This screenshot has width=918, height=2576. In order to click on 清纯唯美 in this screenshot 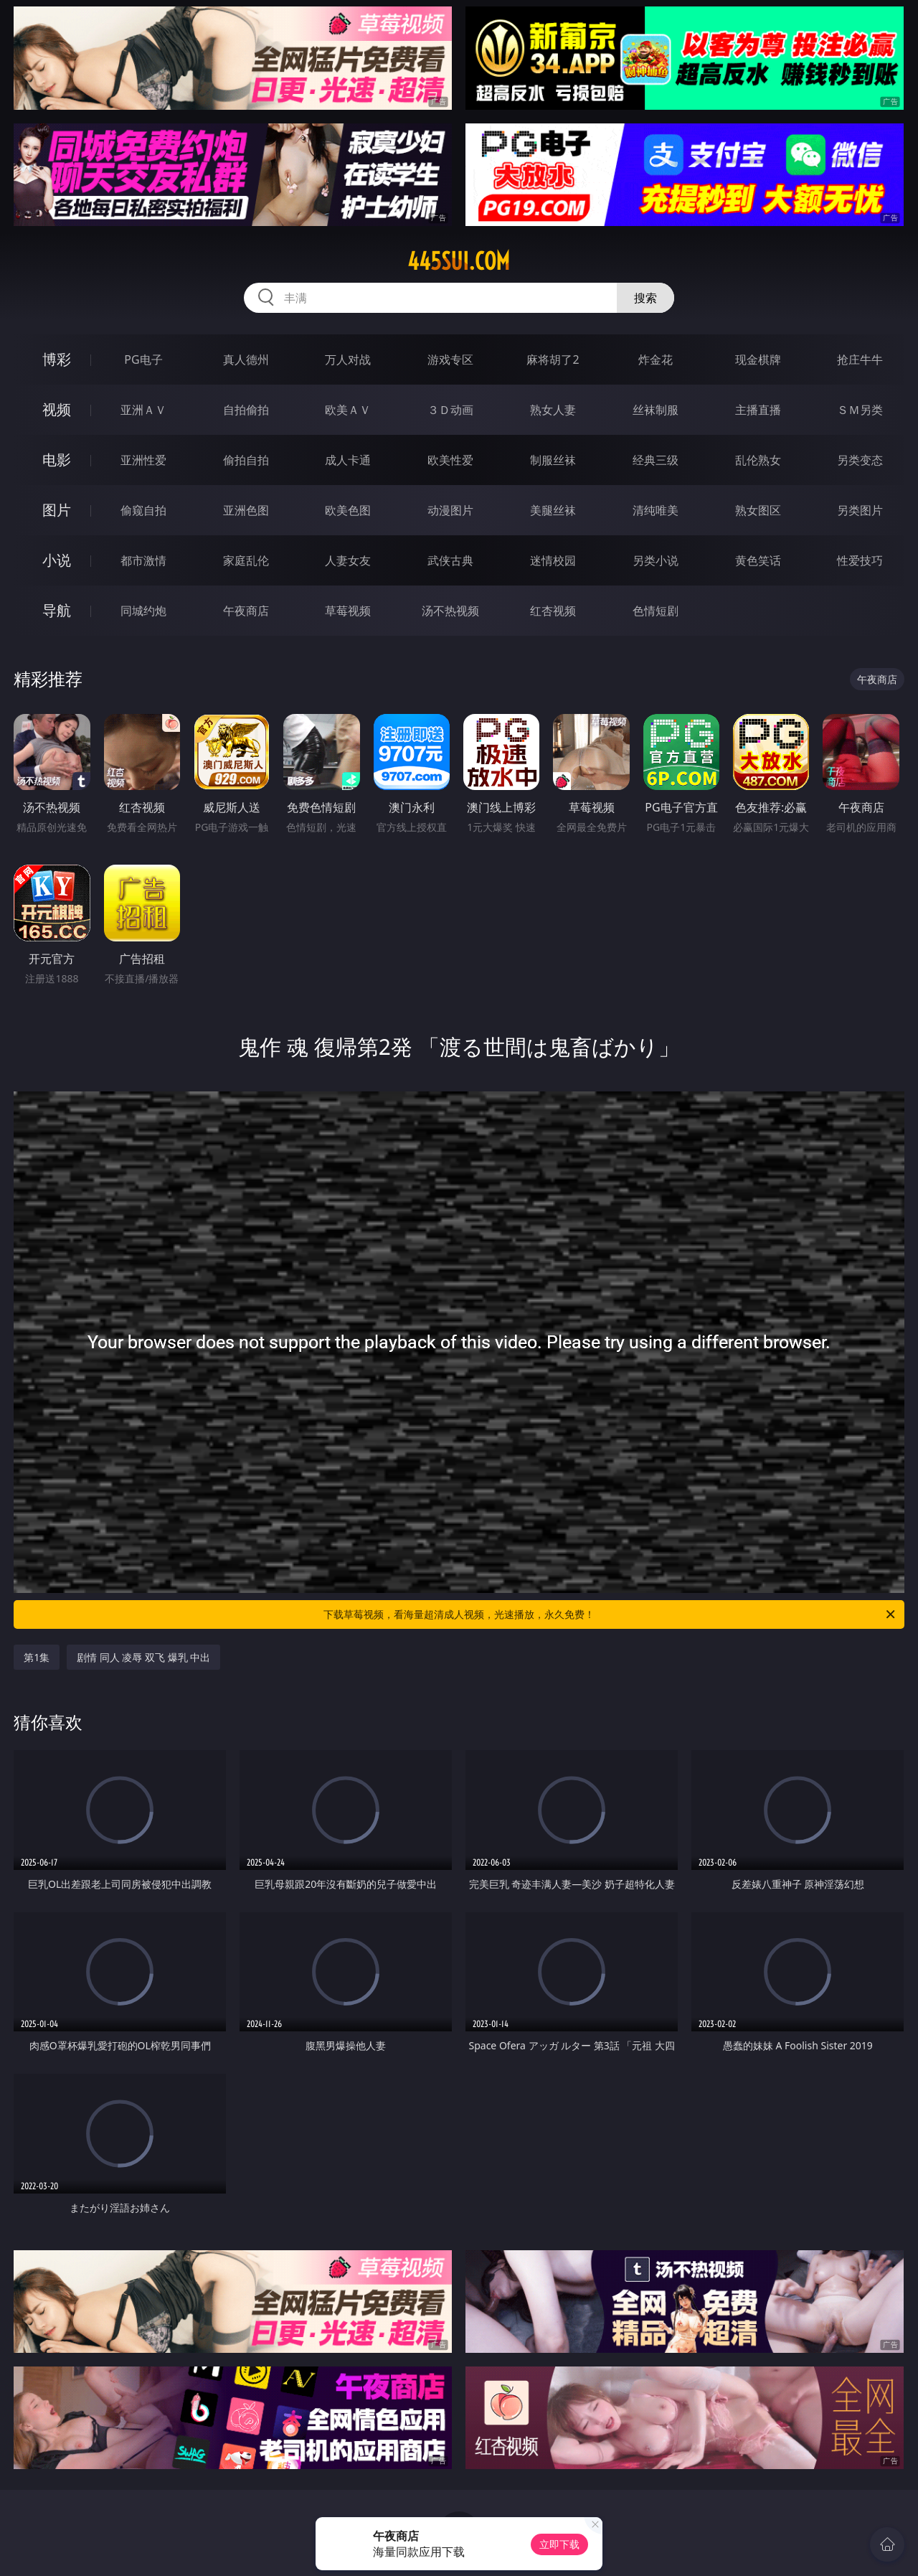, I will do `click(655, 510)`.